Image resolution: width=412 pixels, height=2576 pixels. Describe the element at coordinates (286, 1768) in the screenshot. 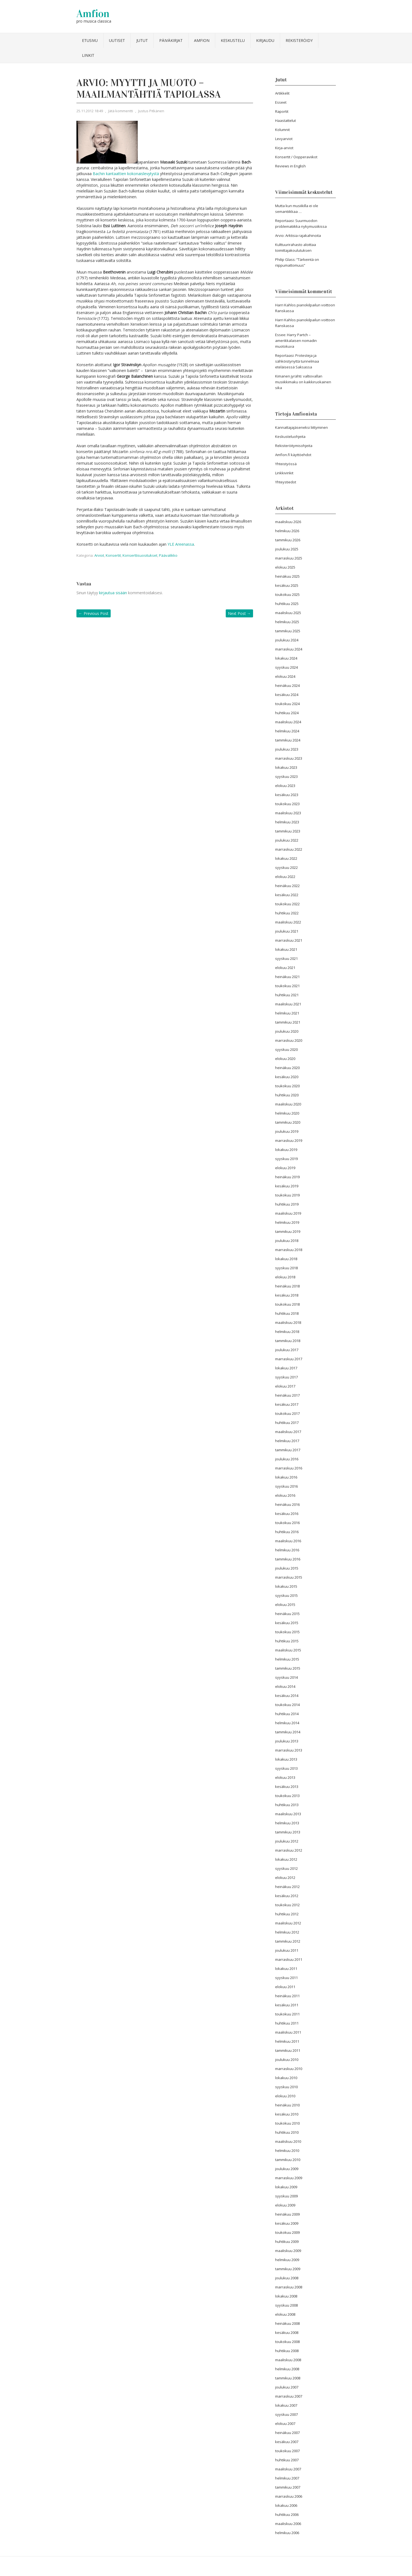

I see `syyskuu 2013` at that location.